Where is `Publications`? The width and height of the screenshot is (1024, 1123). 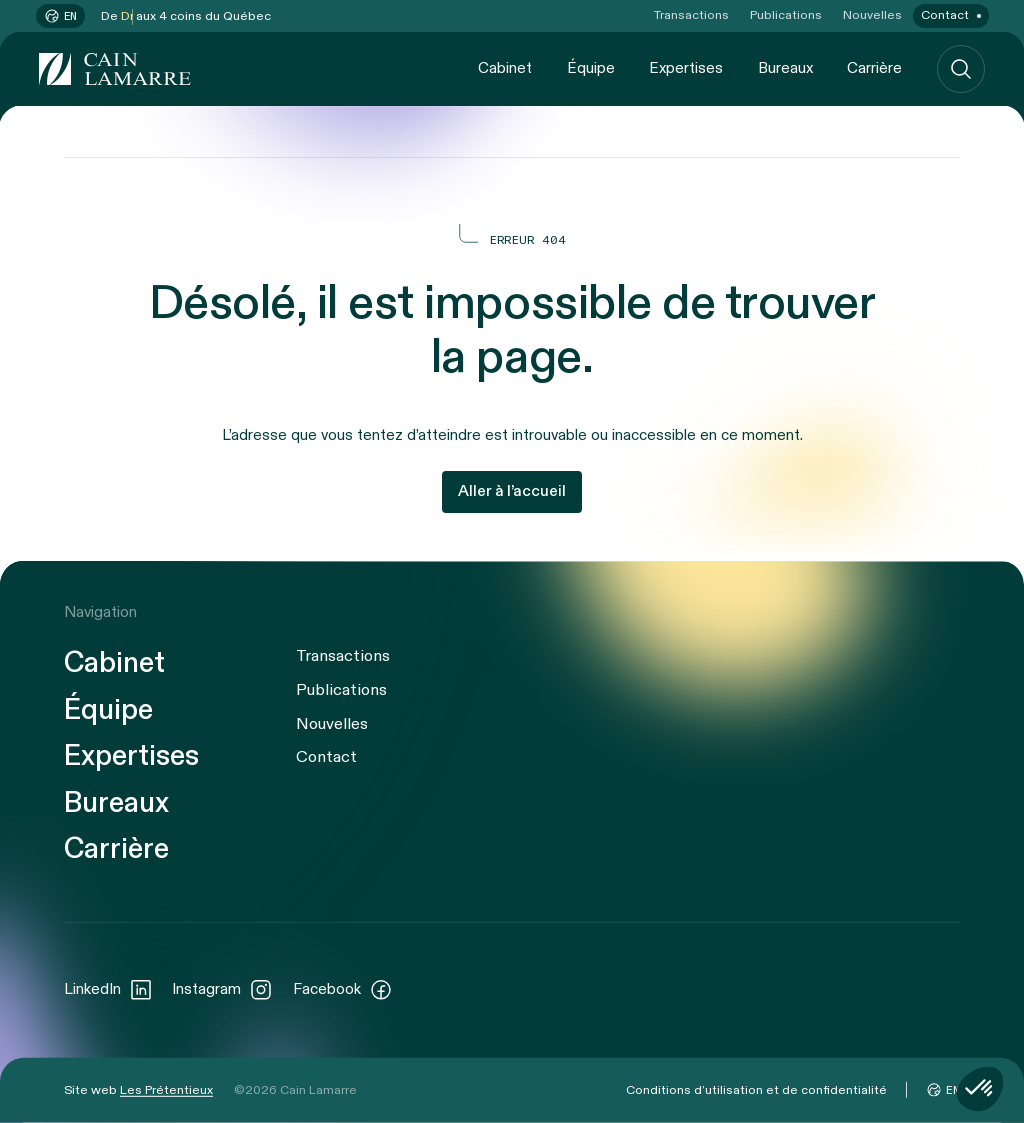
Publications is located at coordinates (786, 15).